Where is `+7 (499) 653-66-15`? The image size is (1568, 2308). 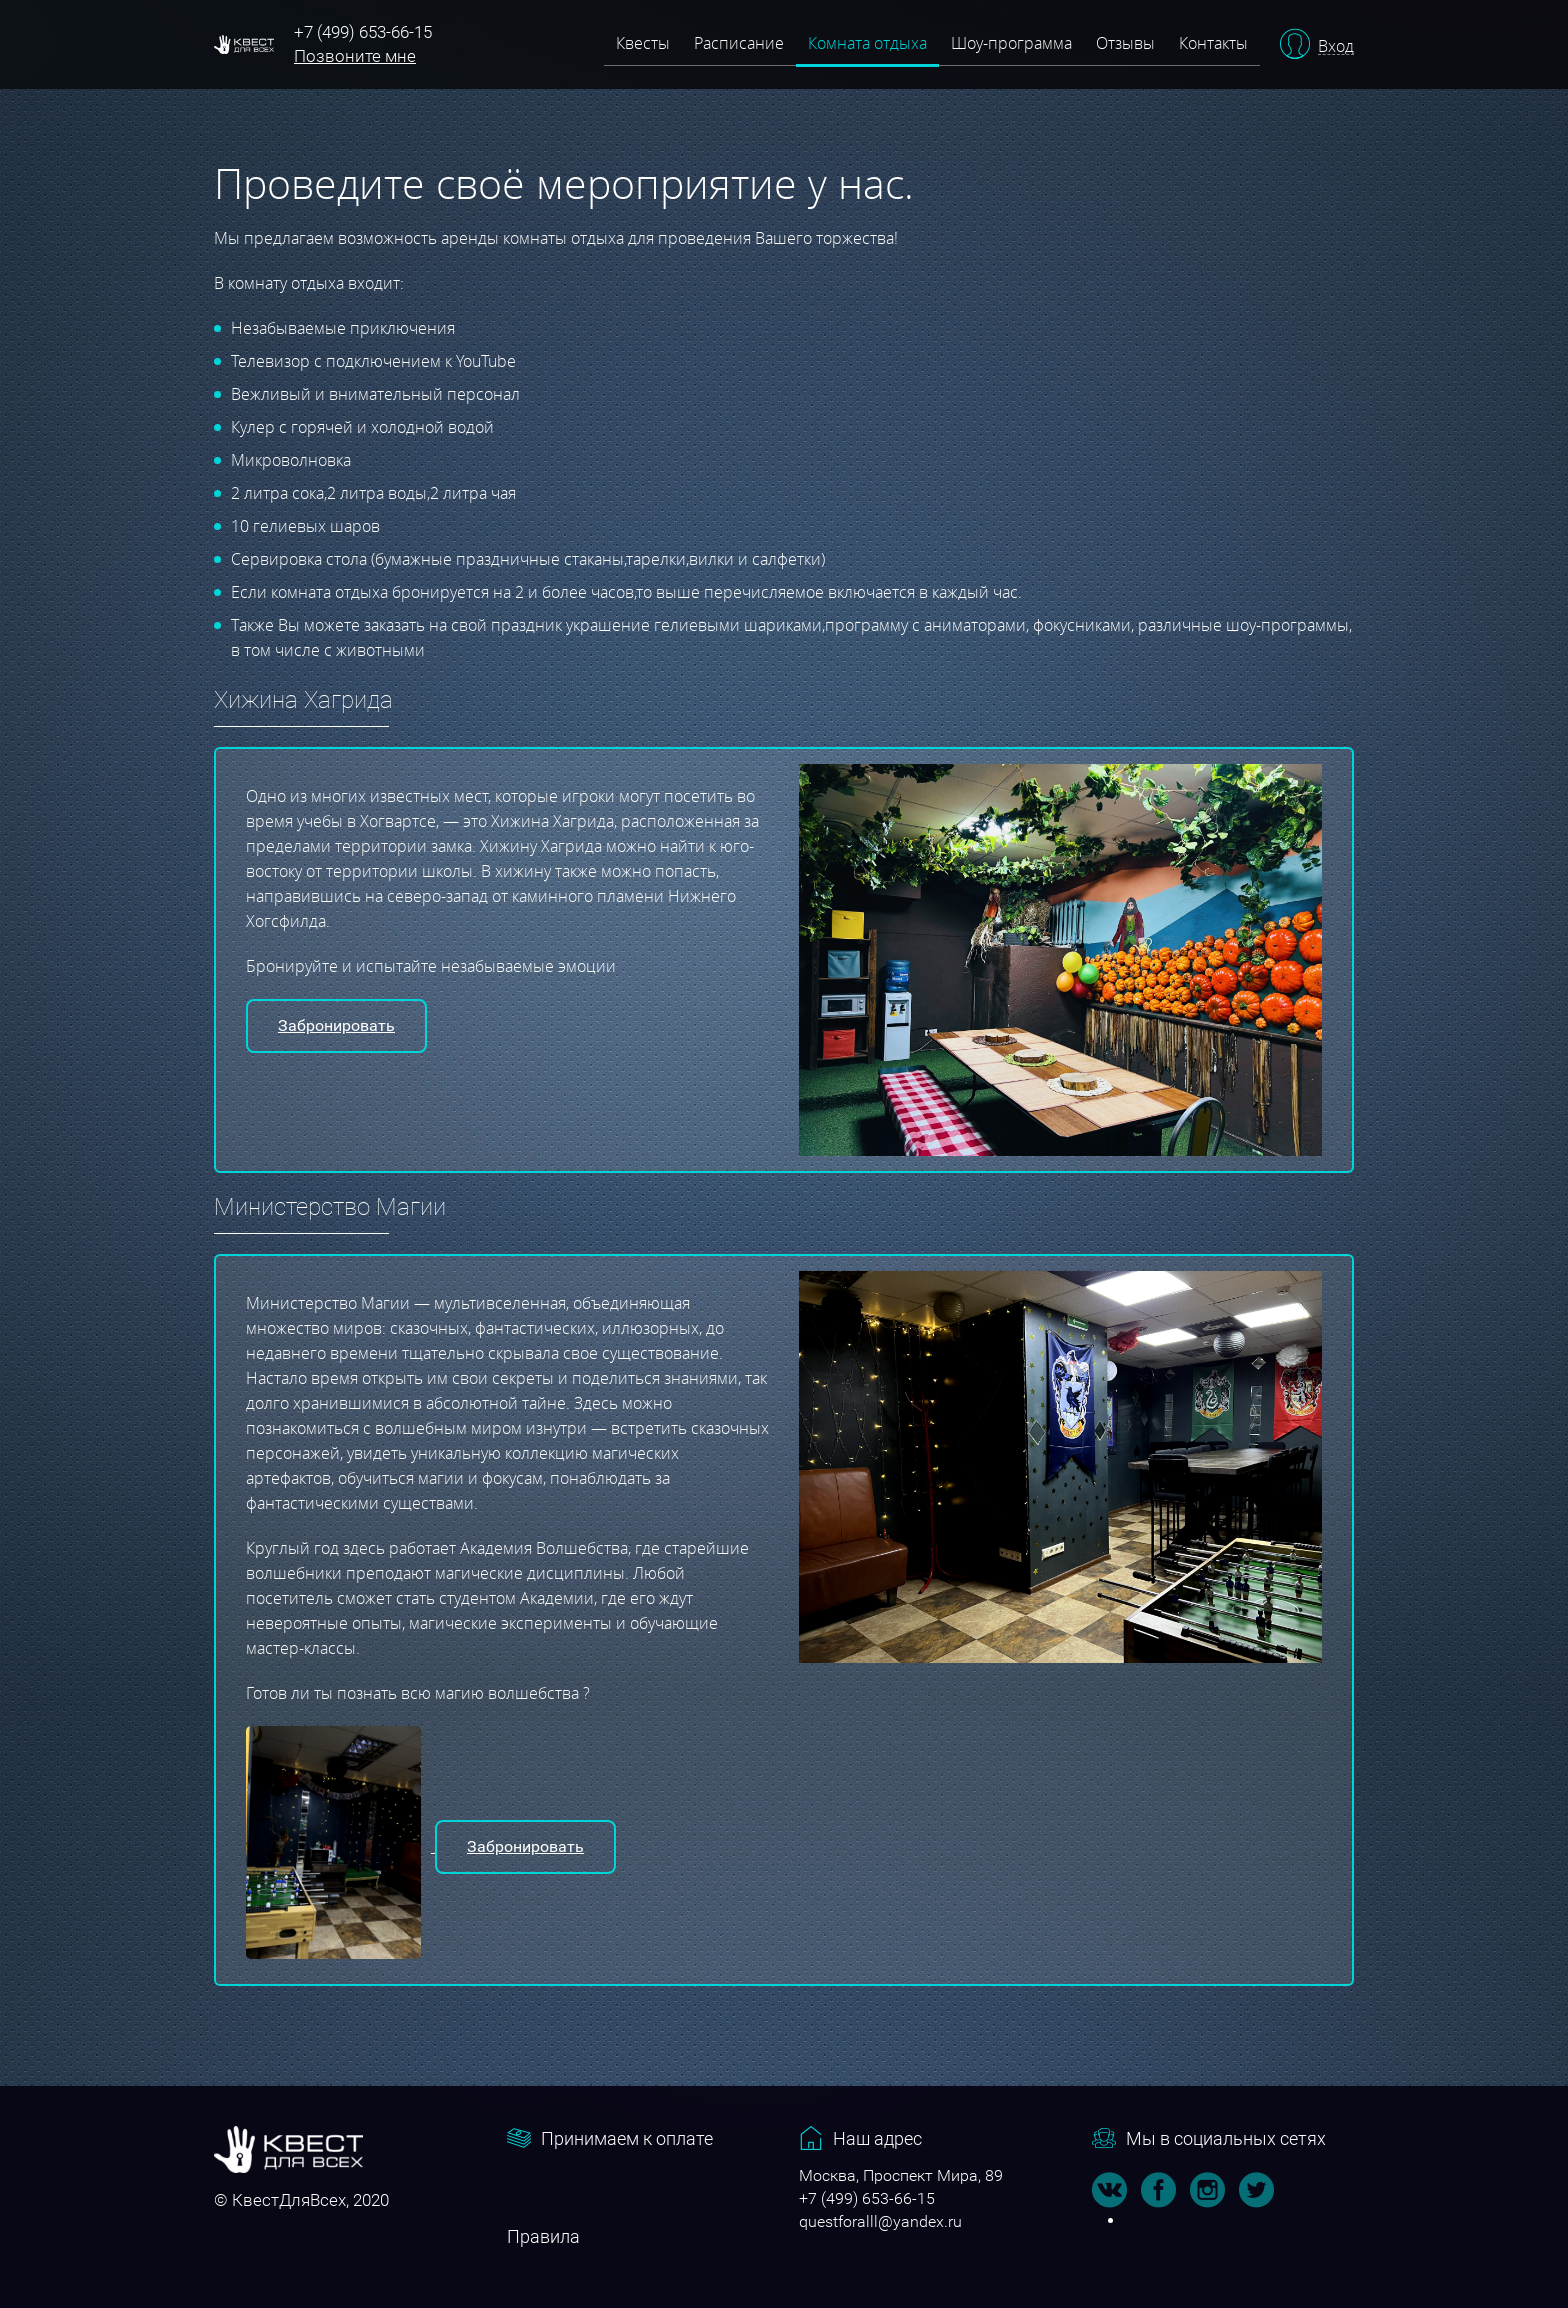 +7 (499) 653-66-15 is located at coordinates (363, 32).